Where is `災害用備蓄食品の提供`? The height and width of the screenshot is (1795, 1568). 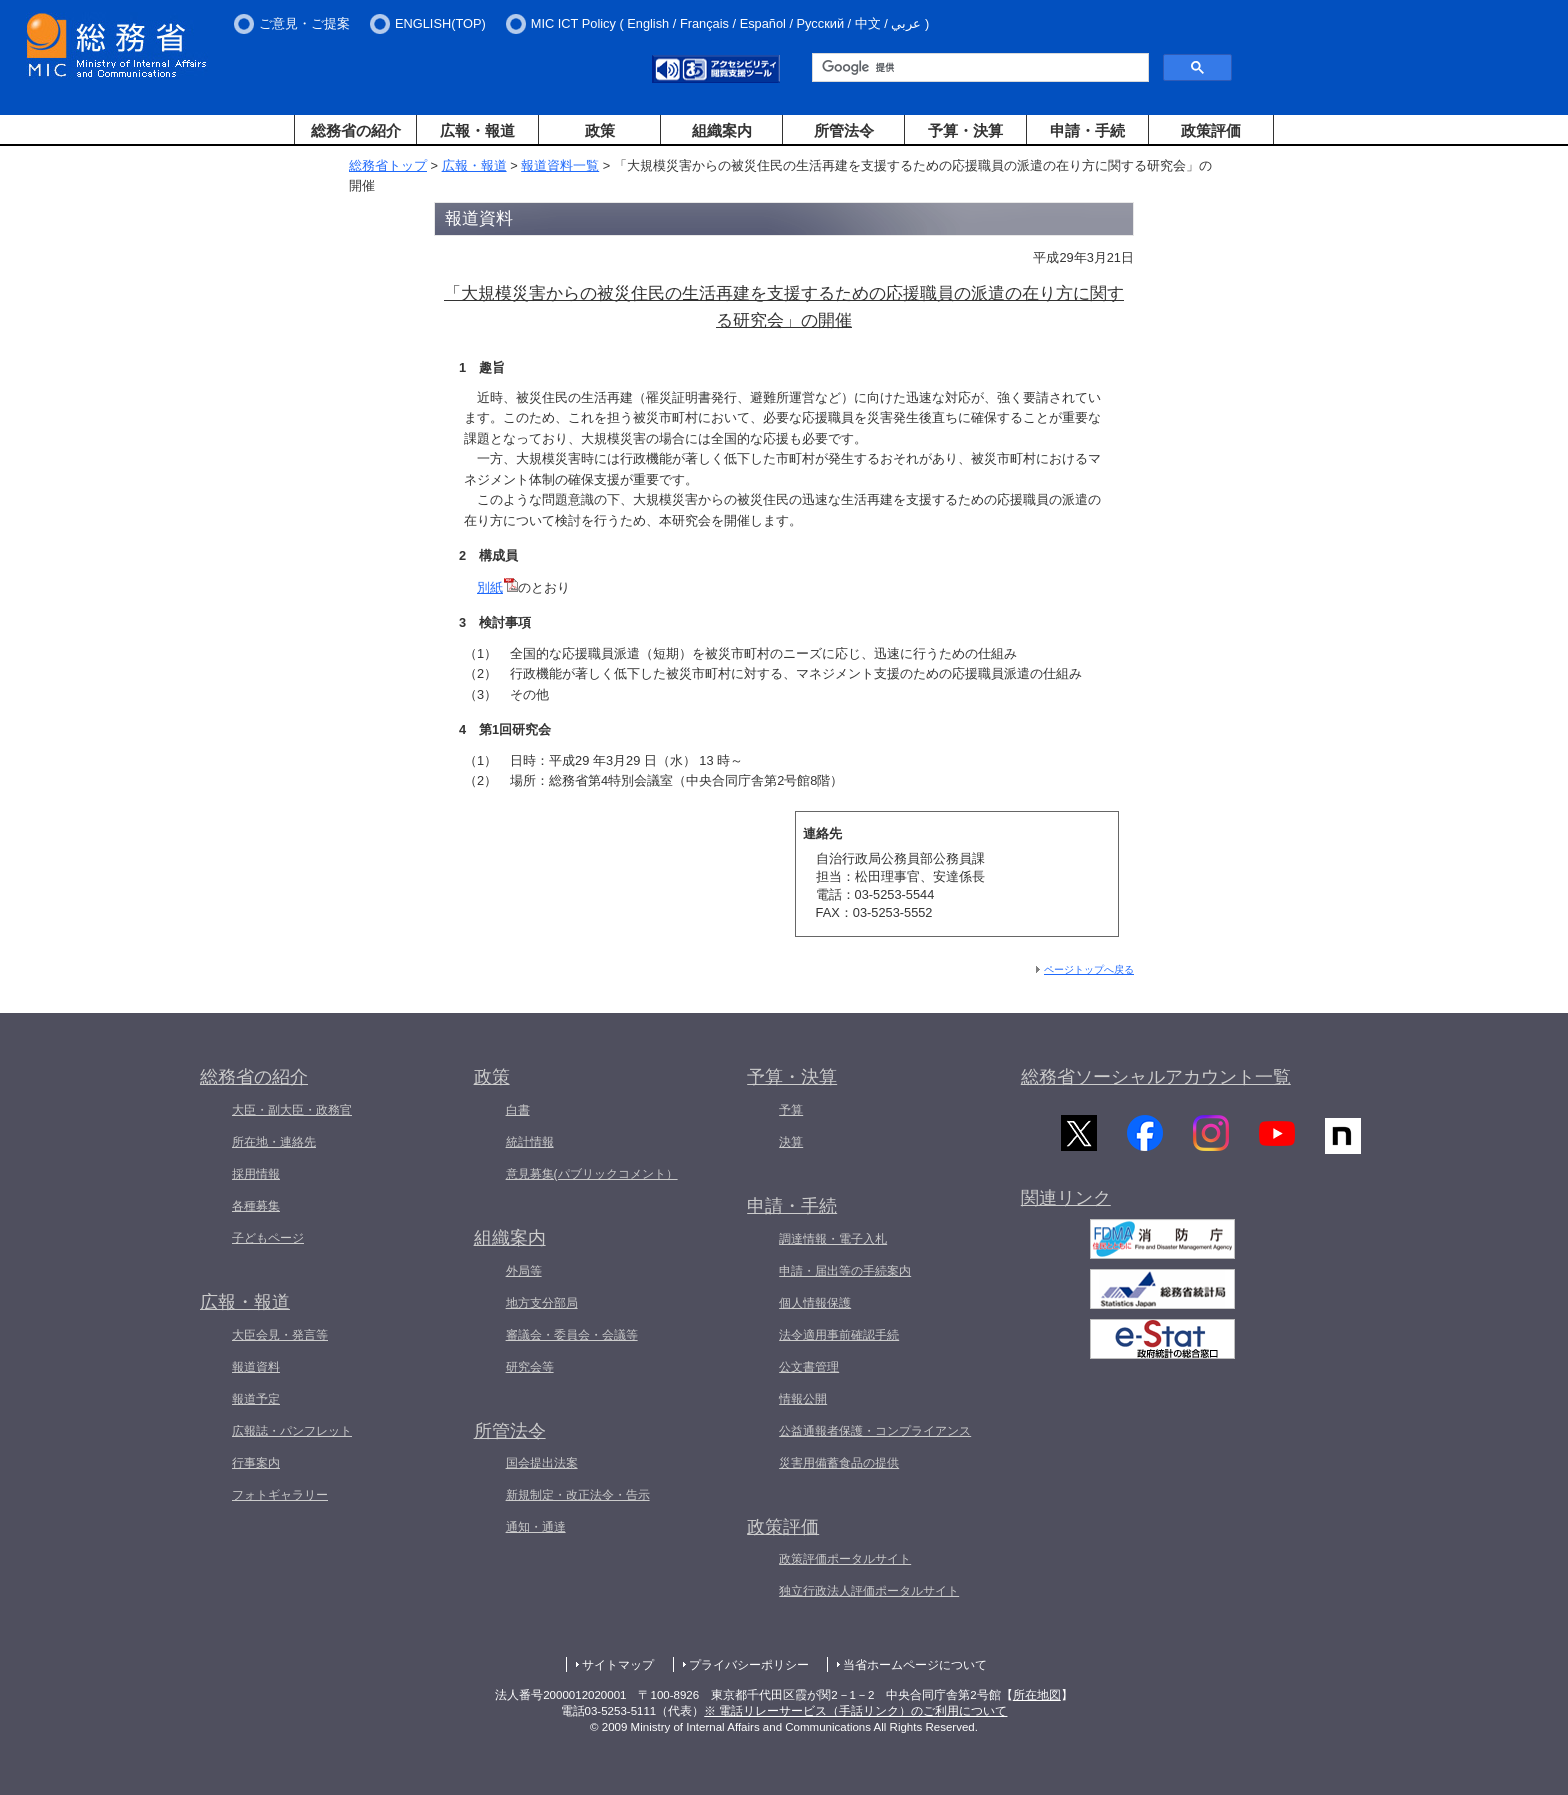
災害用備蓄食品の提供 is located at coordinates (839, 1463).